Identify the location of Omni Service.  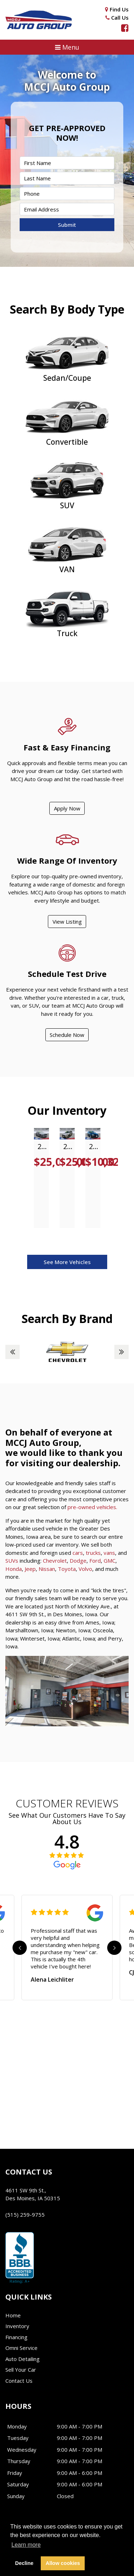
(21, 2347).